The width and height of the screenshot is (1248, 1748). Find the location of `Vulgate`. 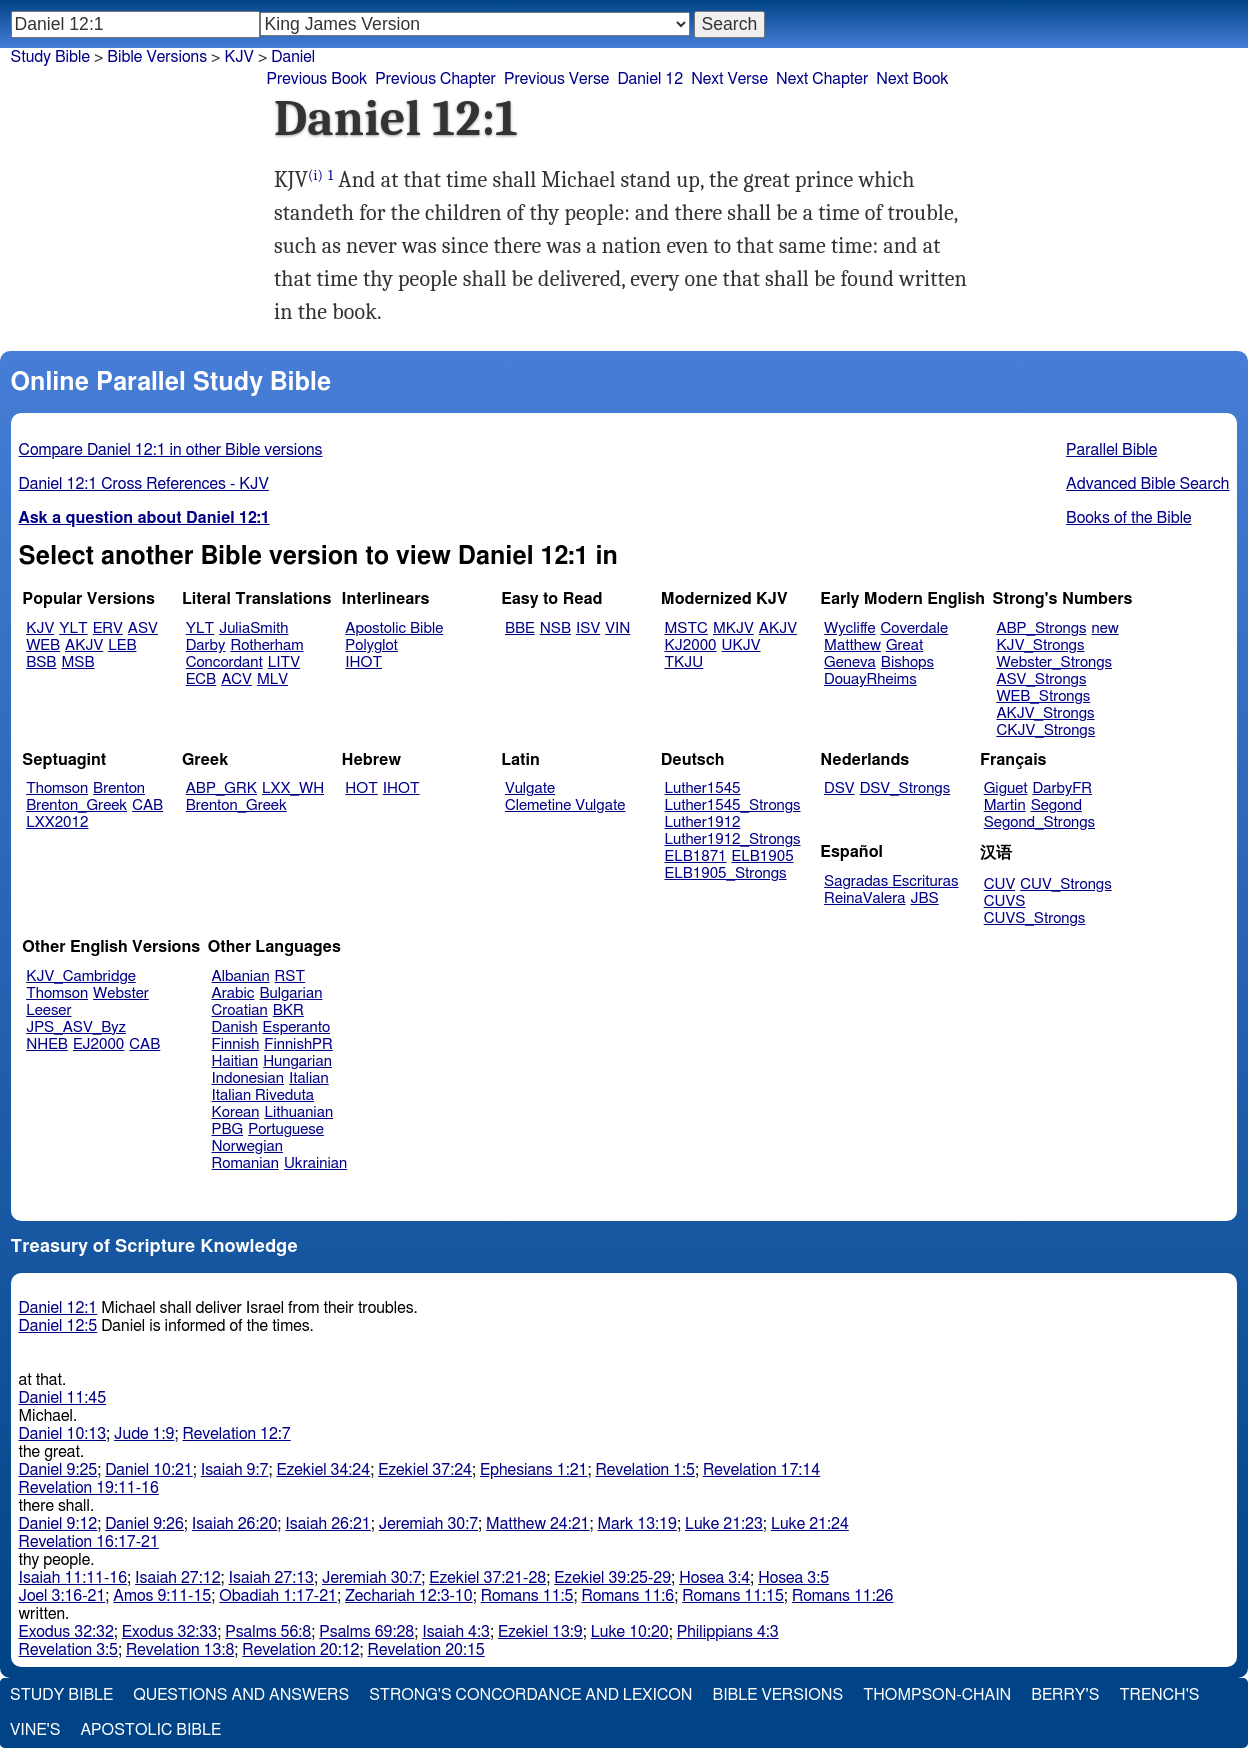

Vulgate is located at coordinates (530, 788).